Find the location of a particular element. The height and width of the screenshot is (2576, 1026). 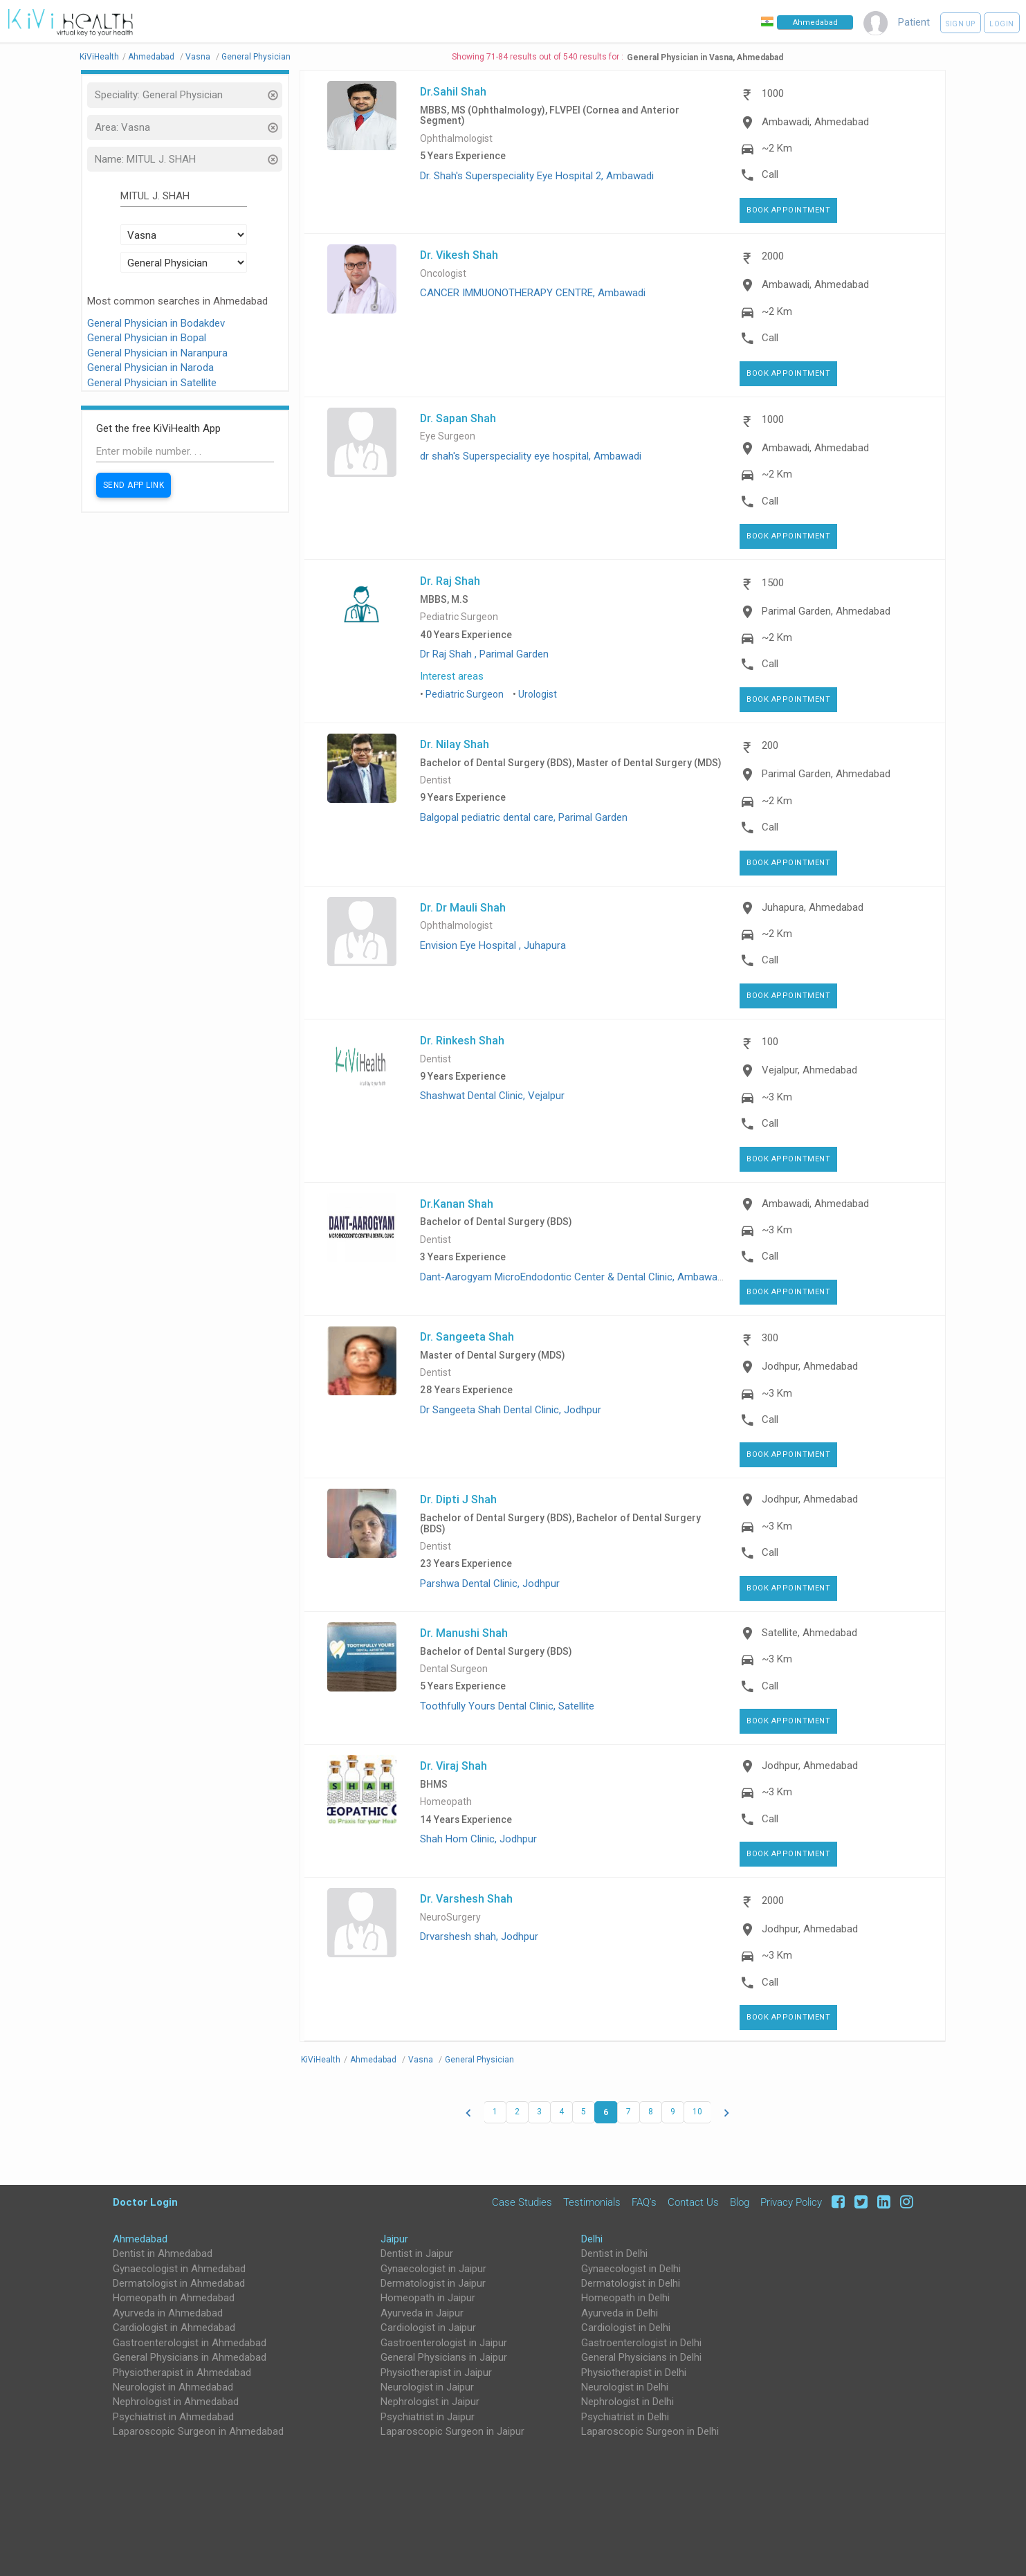

Psychiatrist in Delhi is located at coordinates (625, 2417).